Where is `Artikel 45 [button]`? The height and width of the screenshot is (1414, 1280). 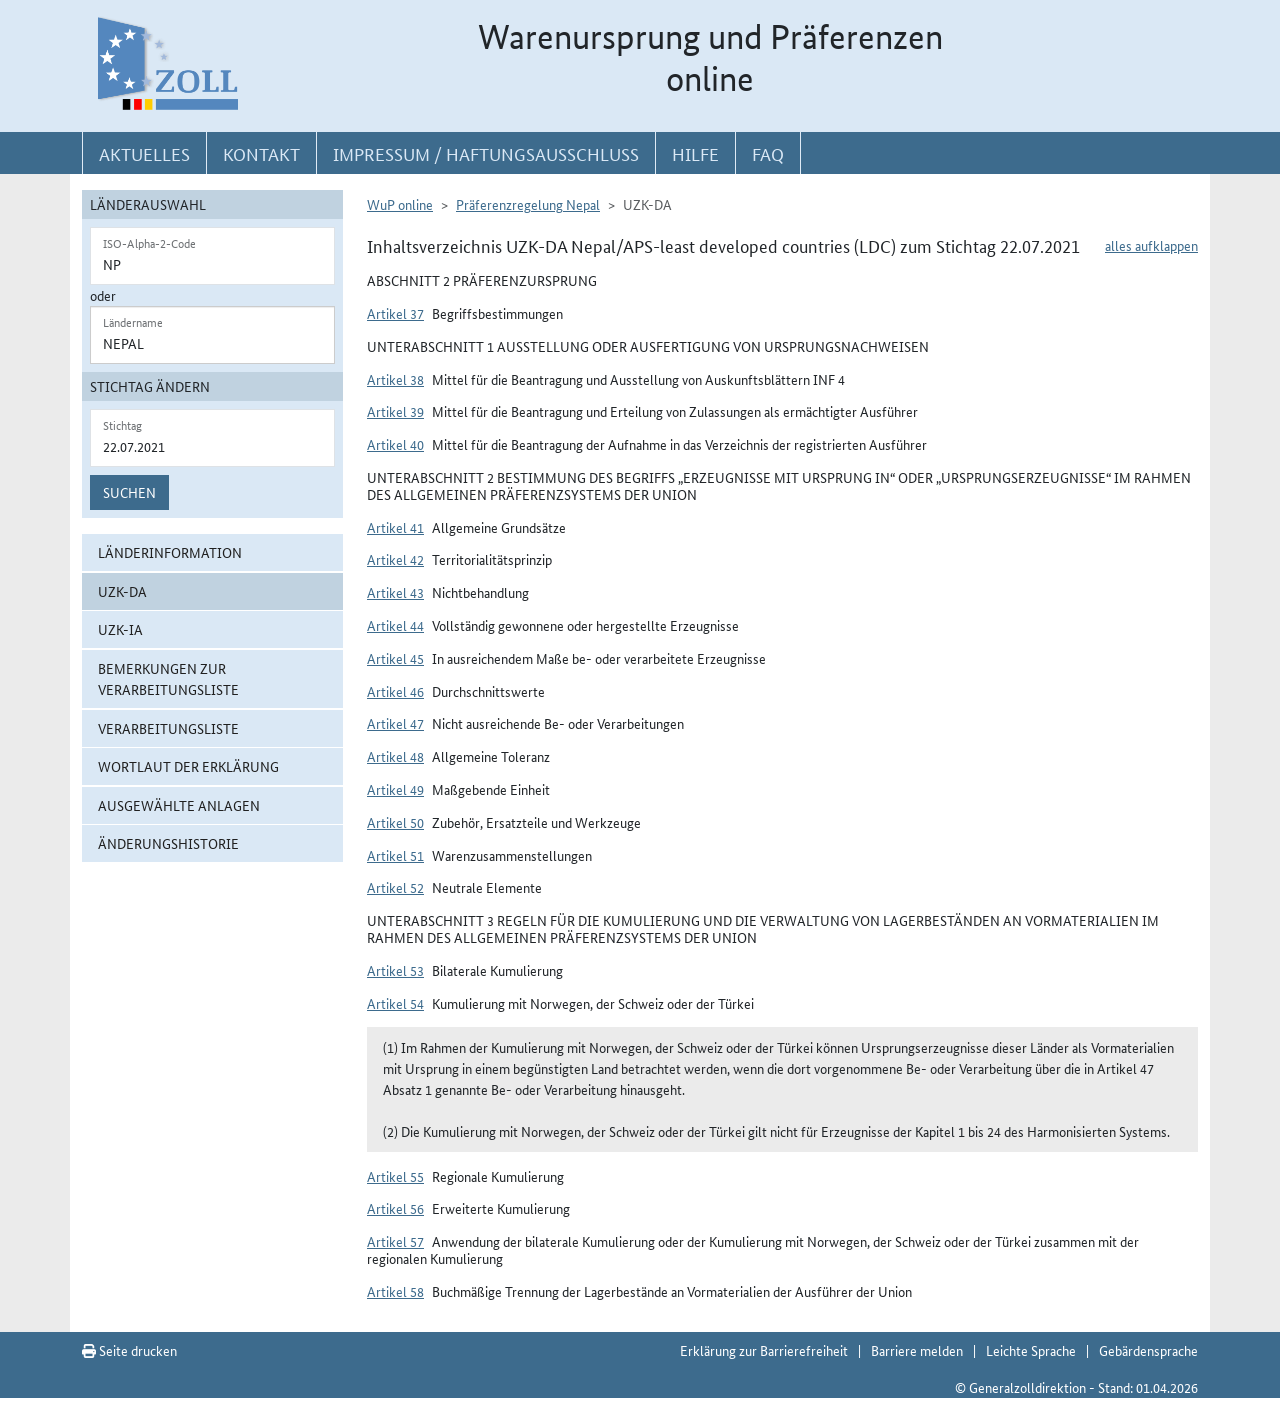
Artikel 45 [button] is located at coordinates (395, 658).